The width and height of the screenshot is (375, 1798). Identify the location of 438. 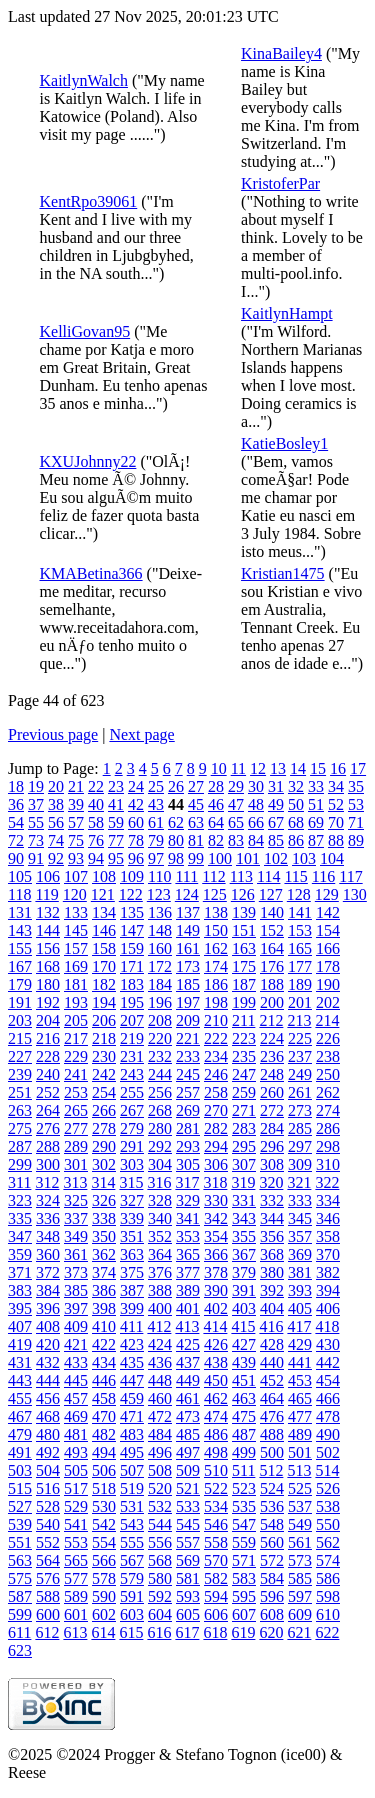
(216, 1362).